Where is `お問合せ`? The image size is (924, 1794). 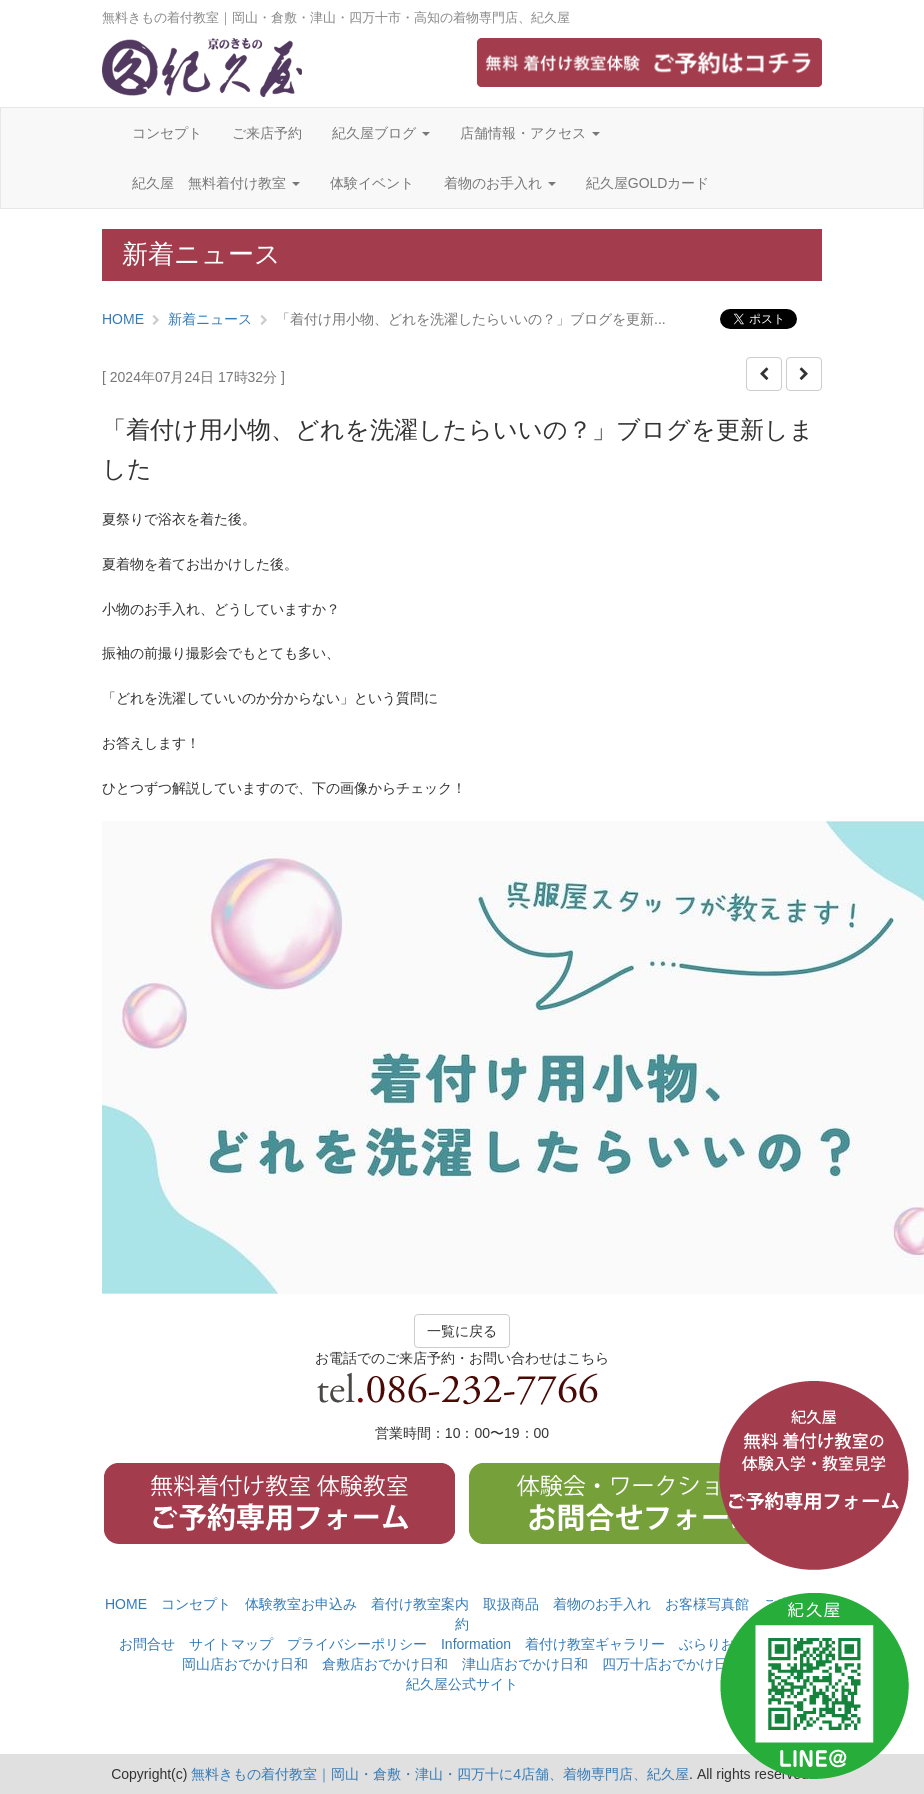
お問合せ is located at coordinates (147, 1644).